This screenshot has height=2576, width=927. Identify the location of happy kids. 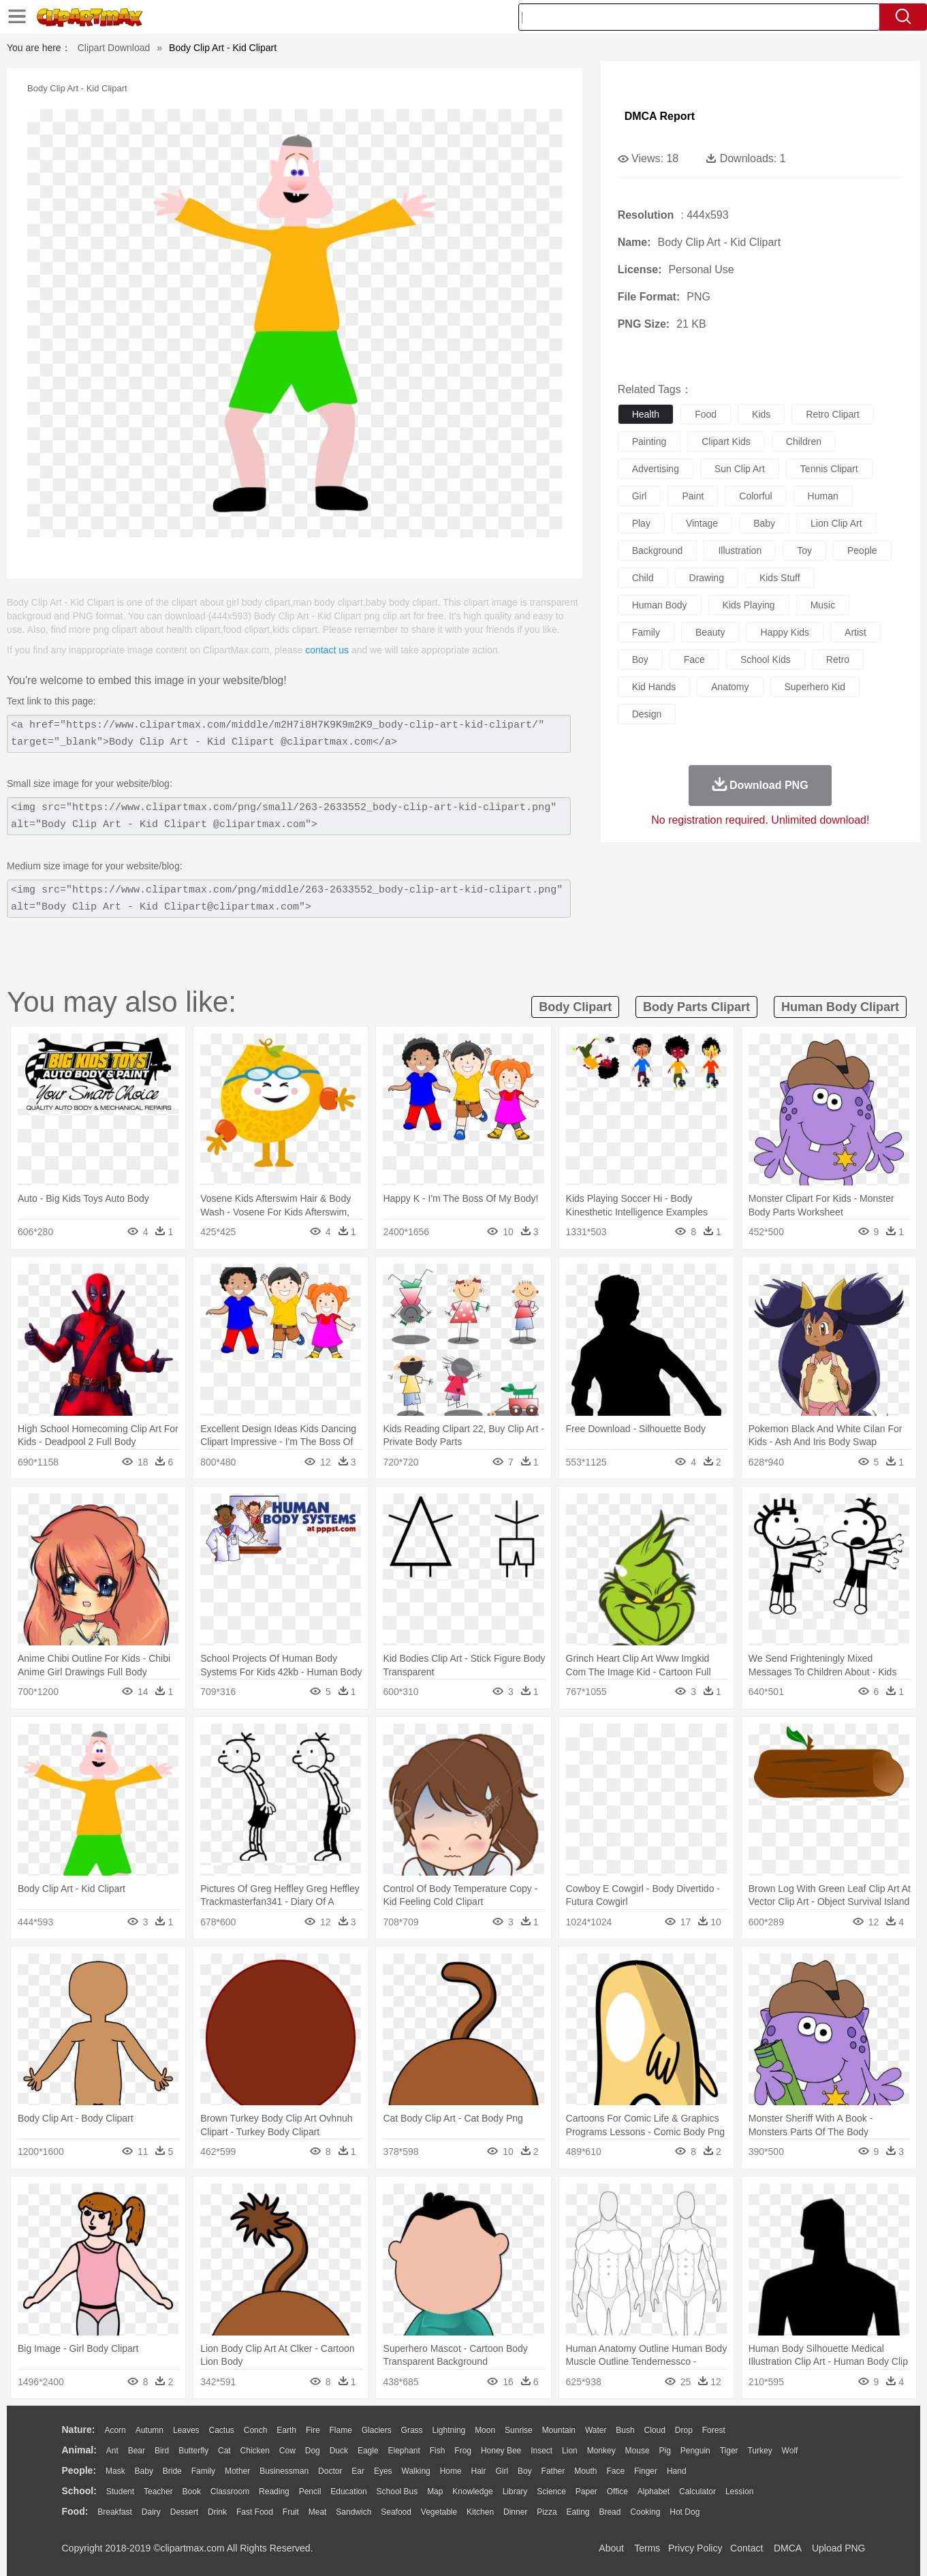
(784, 632).